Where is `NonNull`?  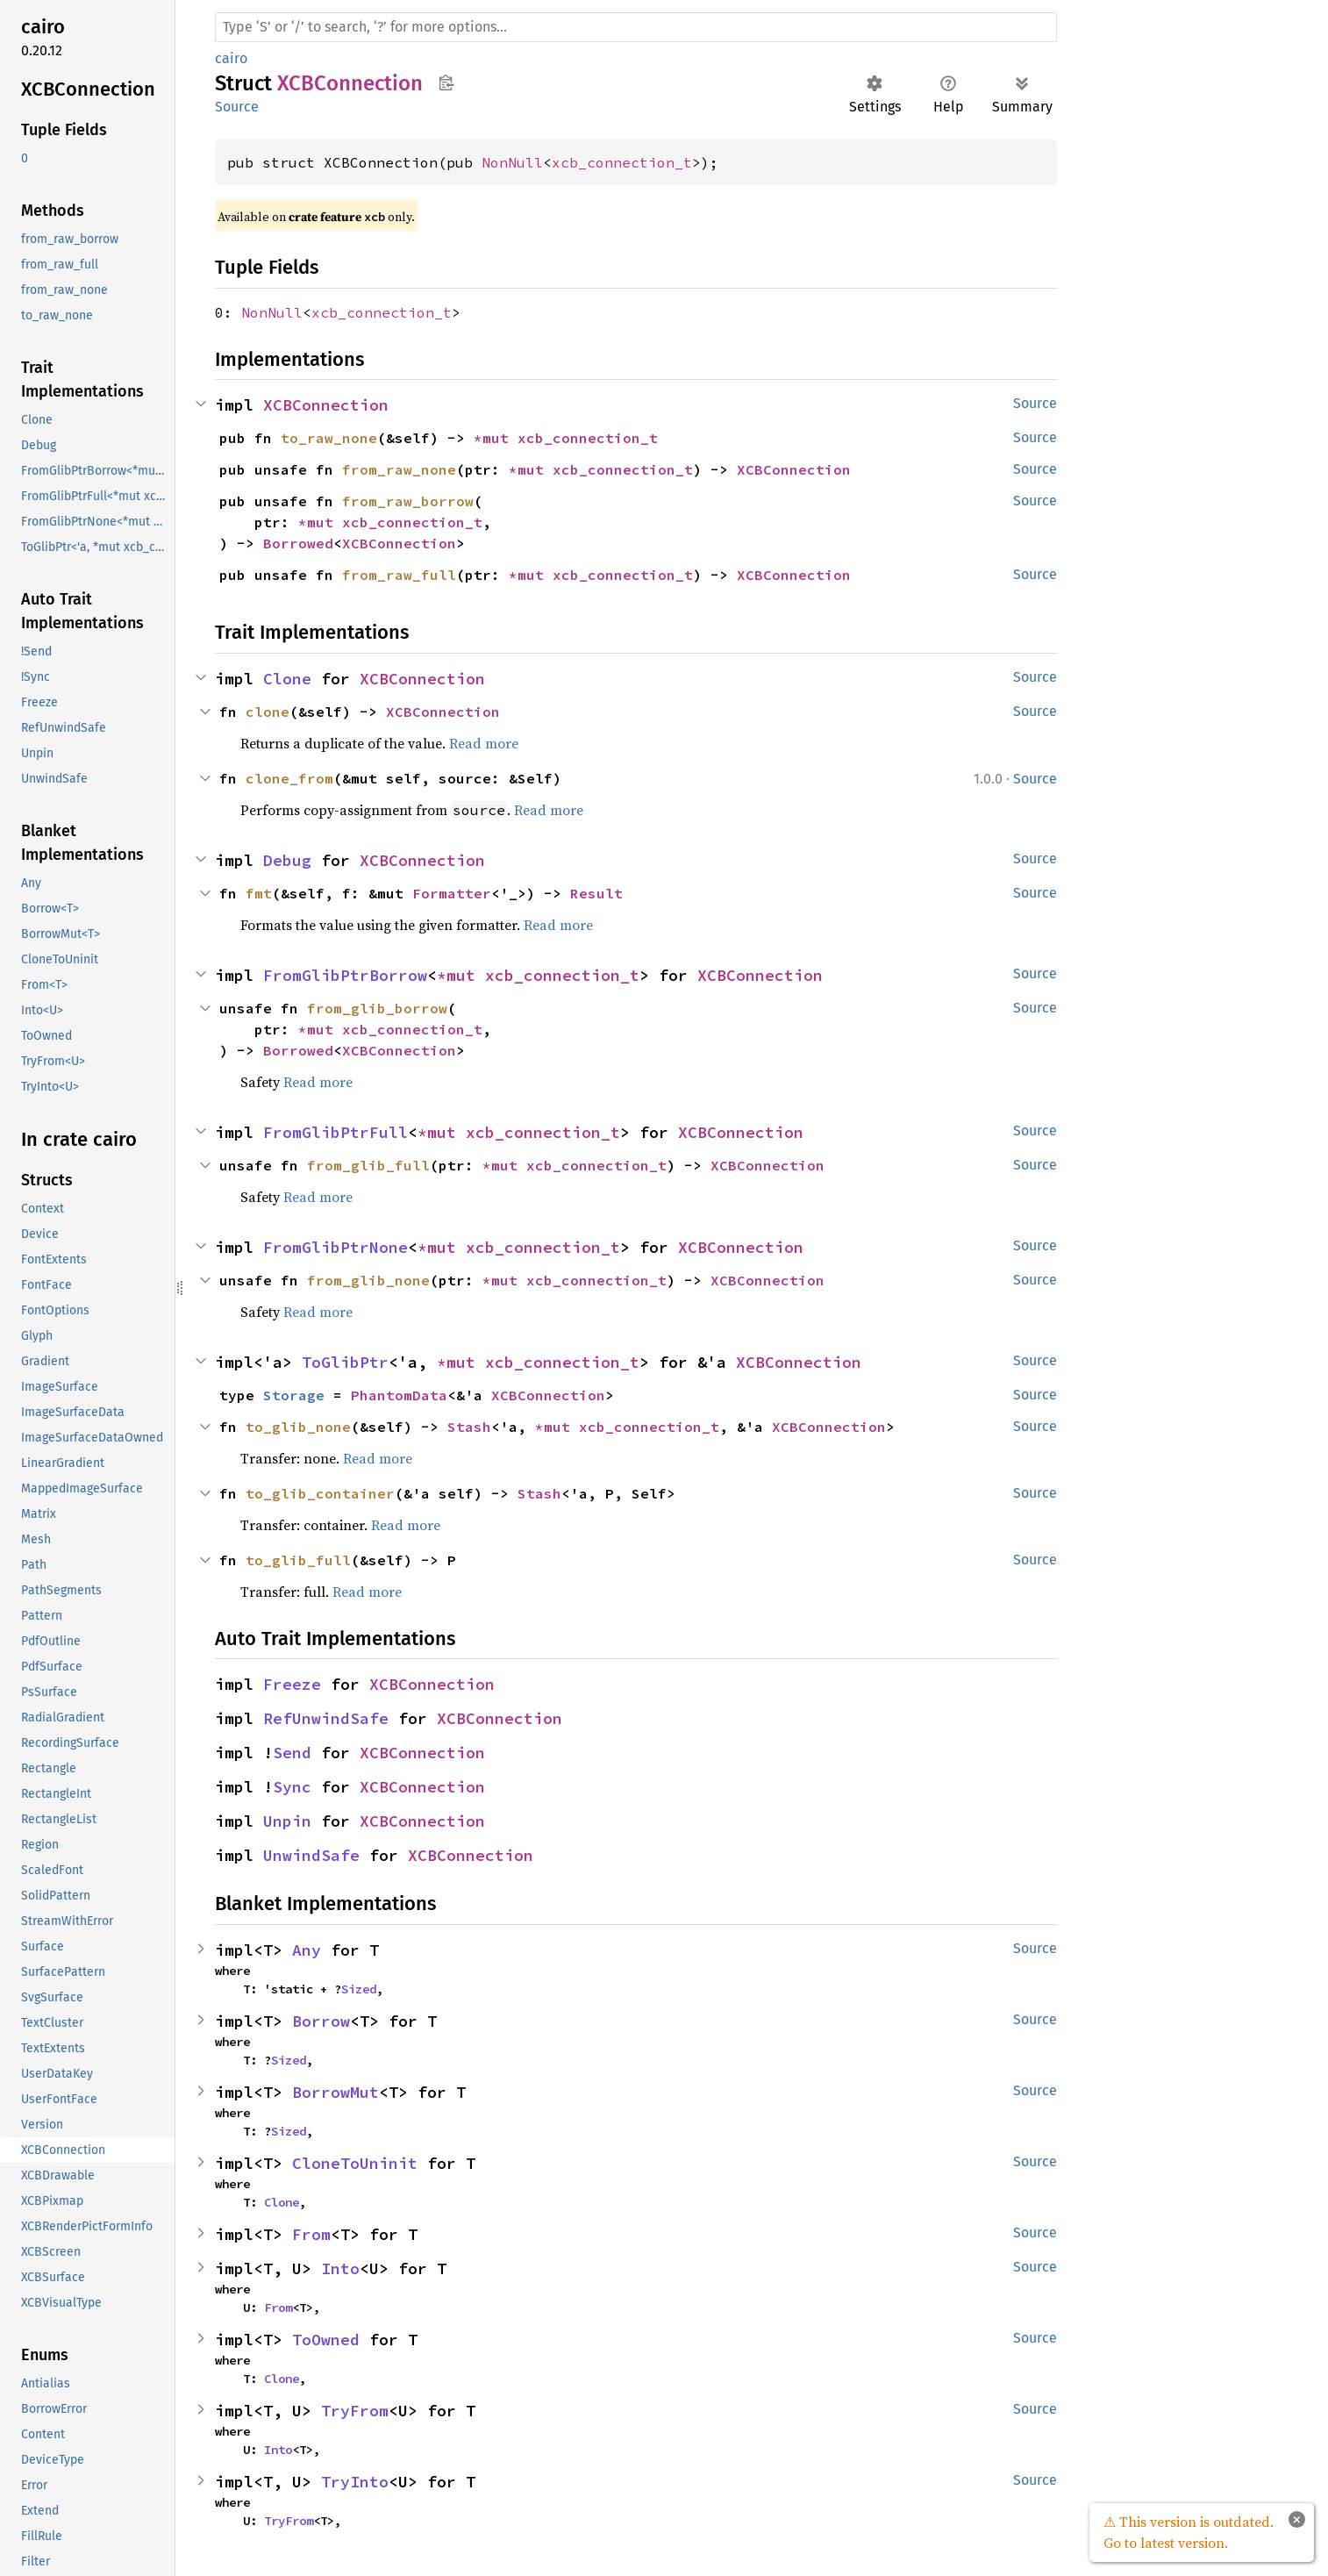
NonNull is located at coordinates (512, 162).